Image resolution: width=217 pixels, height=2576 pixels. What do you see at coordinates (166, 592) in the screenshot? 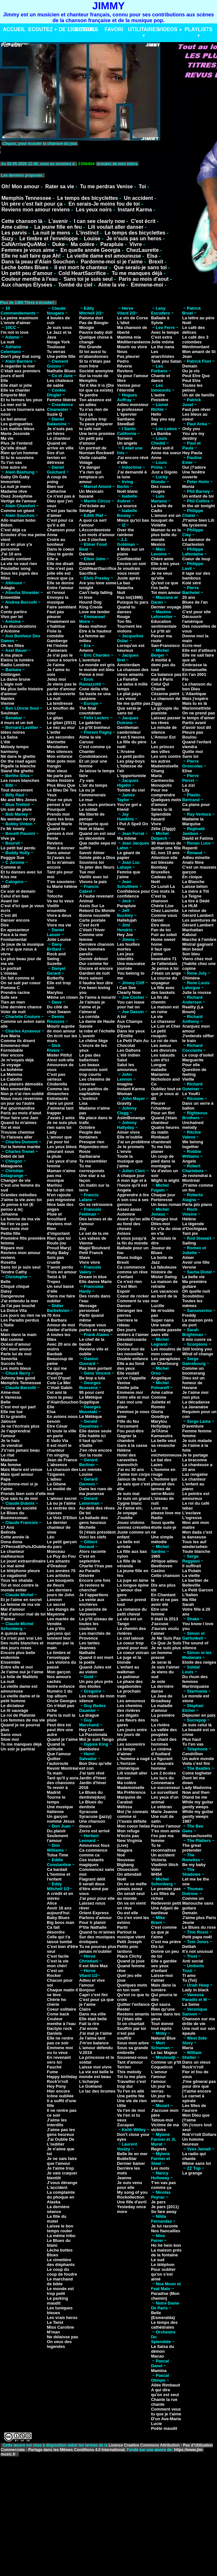
I see `Toi mon amour` at bounding box center [166, 592].